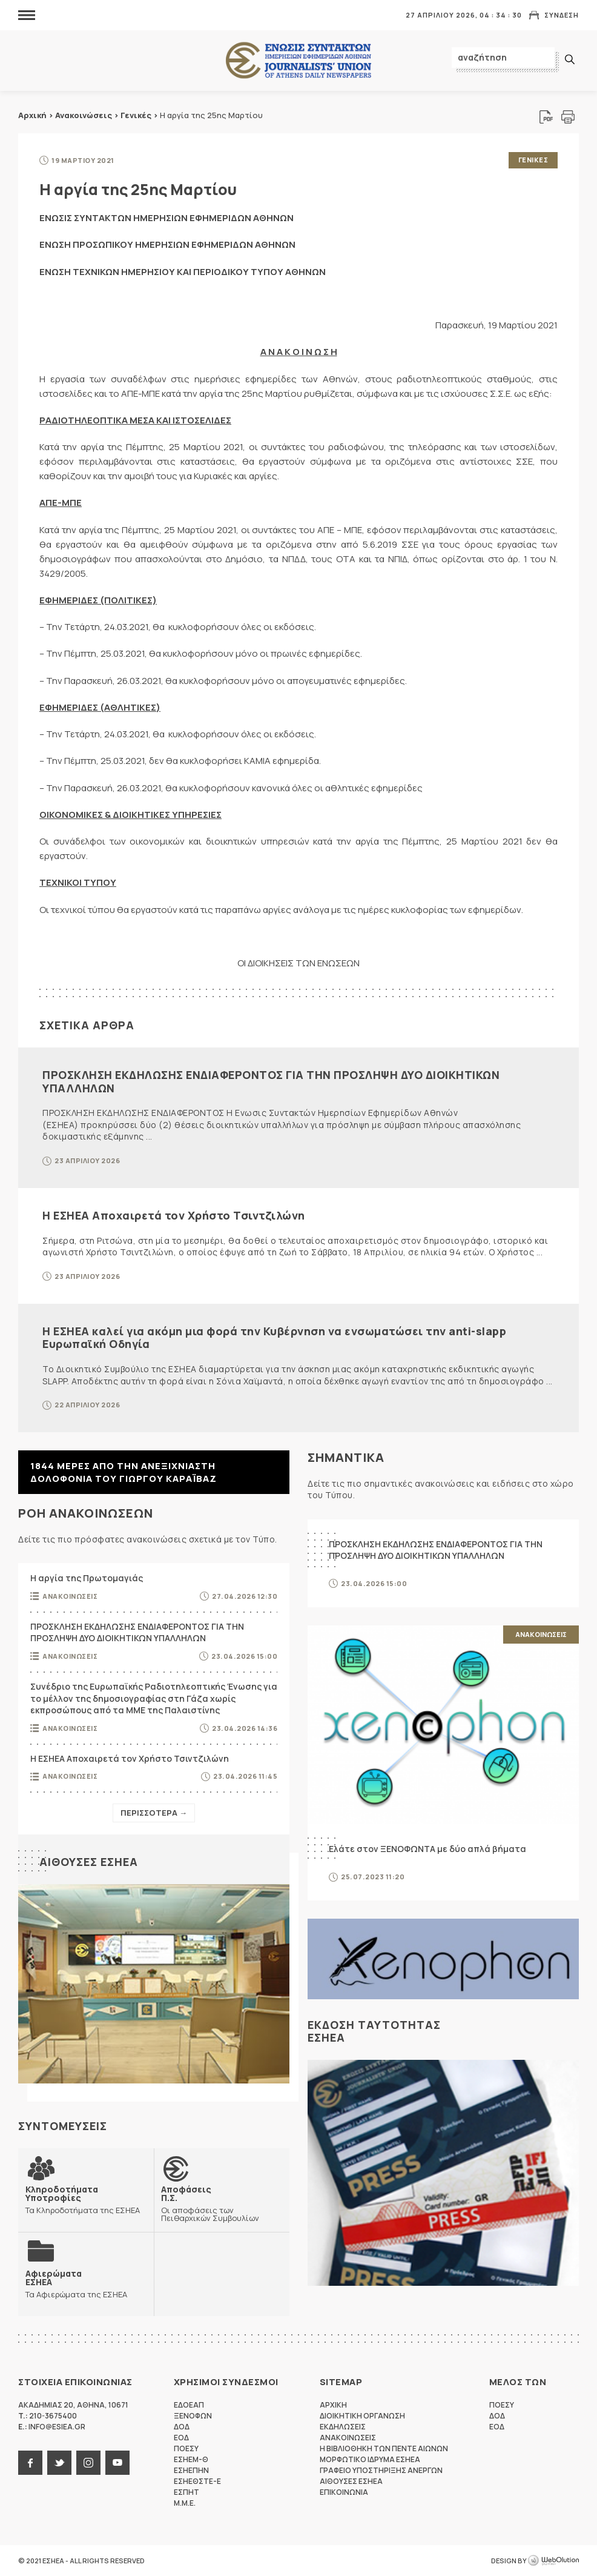 The width and height of the screenshot is (597, 2576). Describe the element at coordinates (185, 2503) in the screenshot. I see `M.M.E.` at that location.